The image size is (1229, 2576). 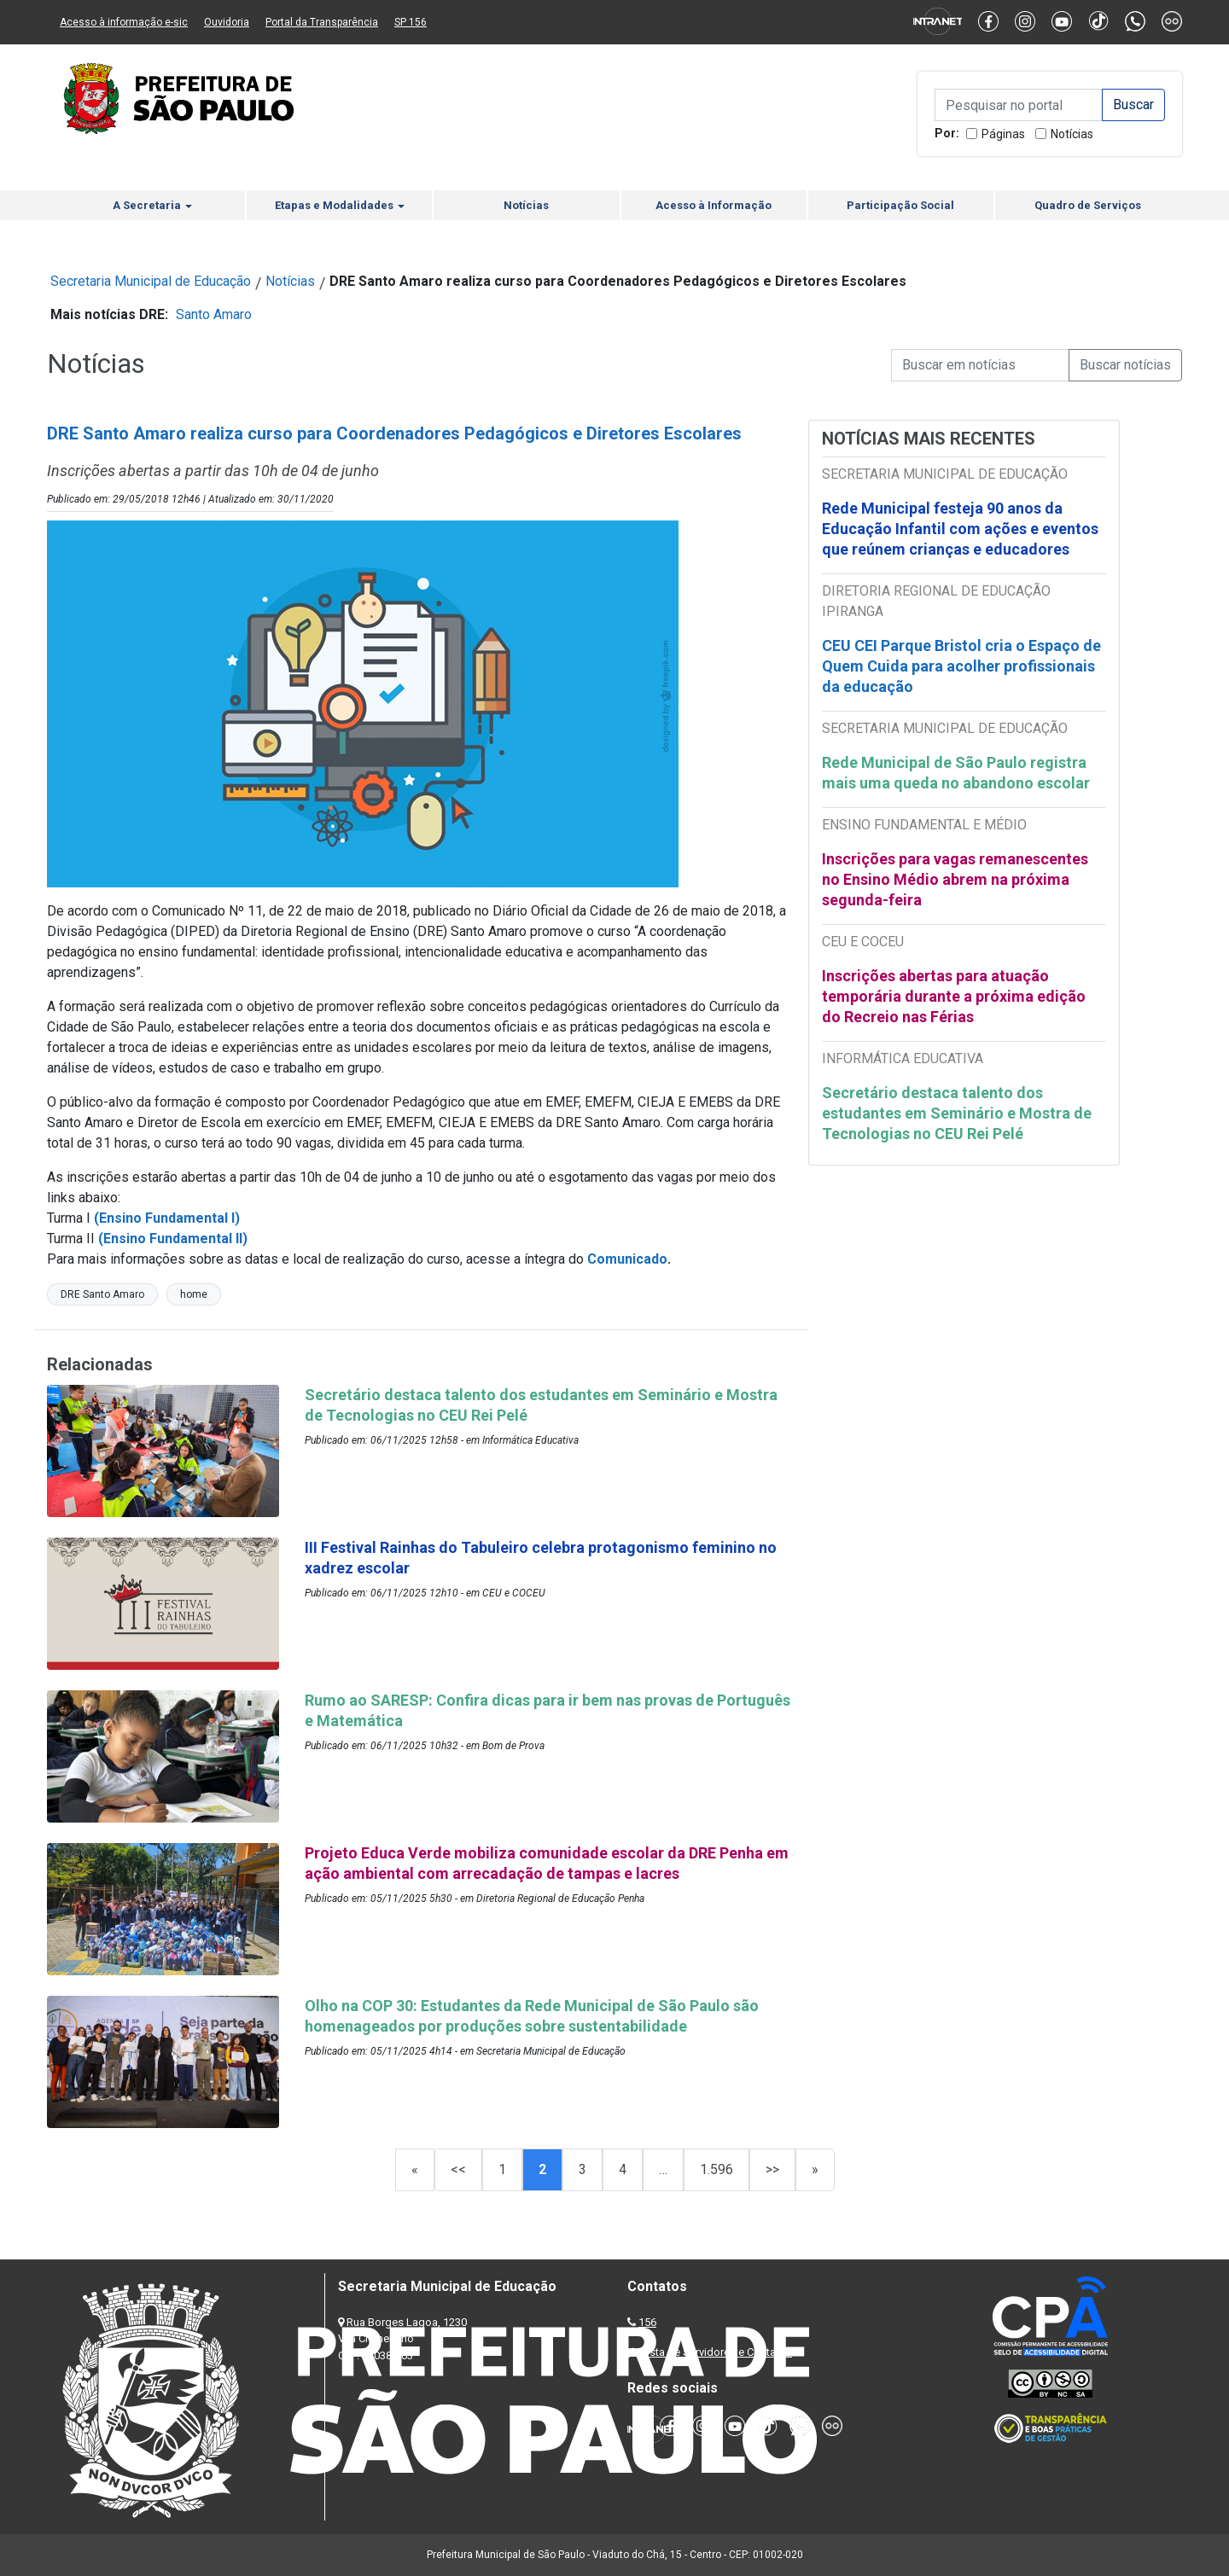 What do you see at coordinates (124, 22) in the screenshot?
I see `Acesso à informação e-sic` at bounding box center [124, 22].